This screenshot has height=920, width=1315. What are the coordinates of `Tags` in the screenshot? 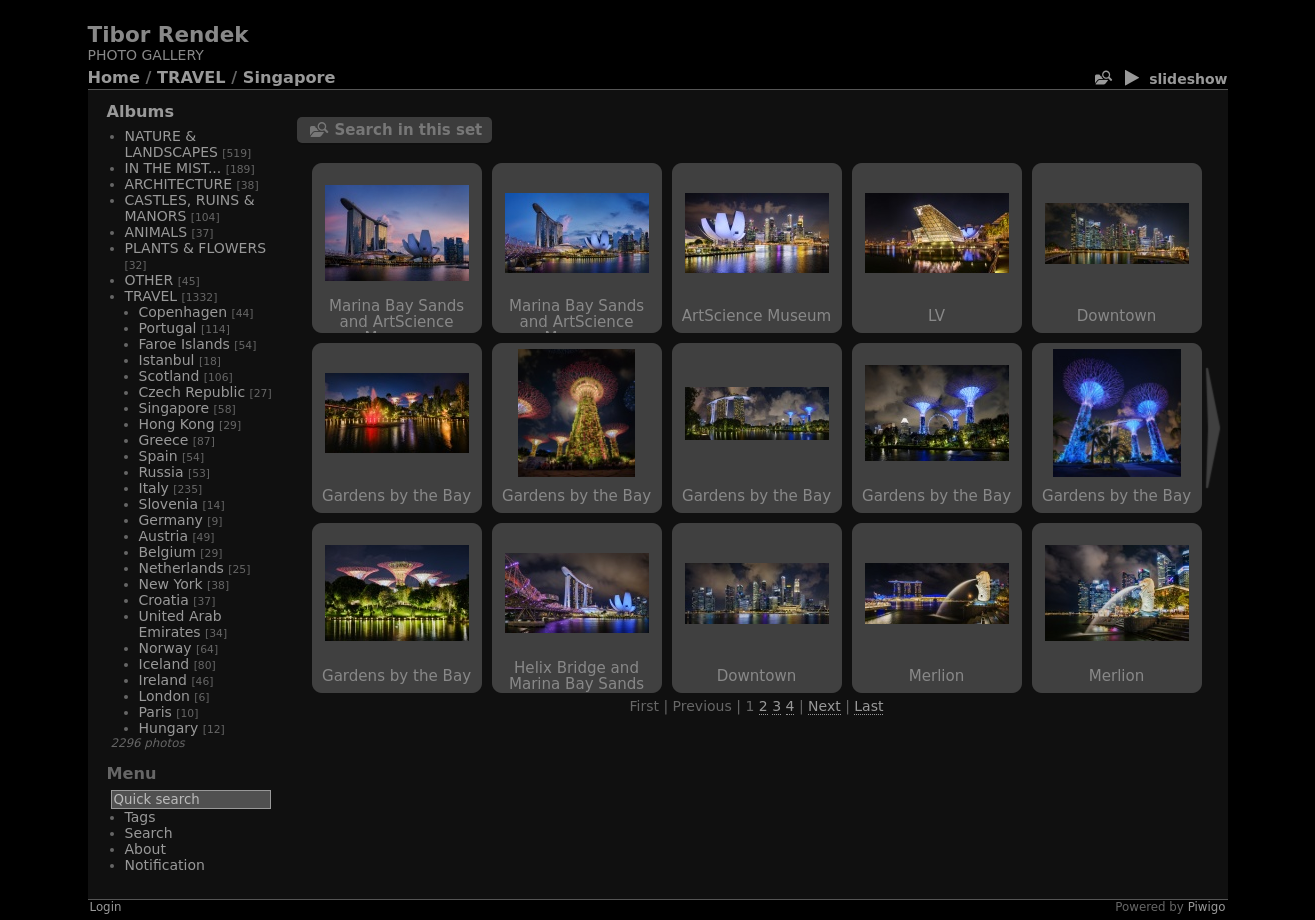 It's located at (140, 817).